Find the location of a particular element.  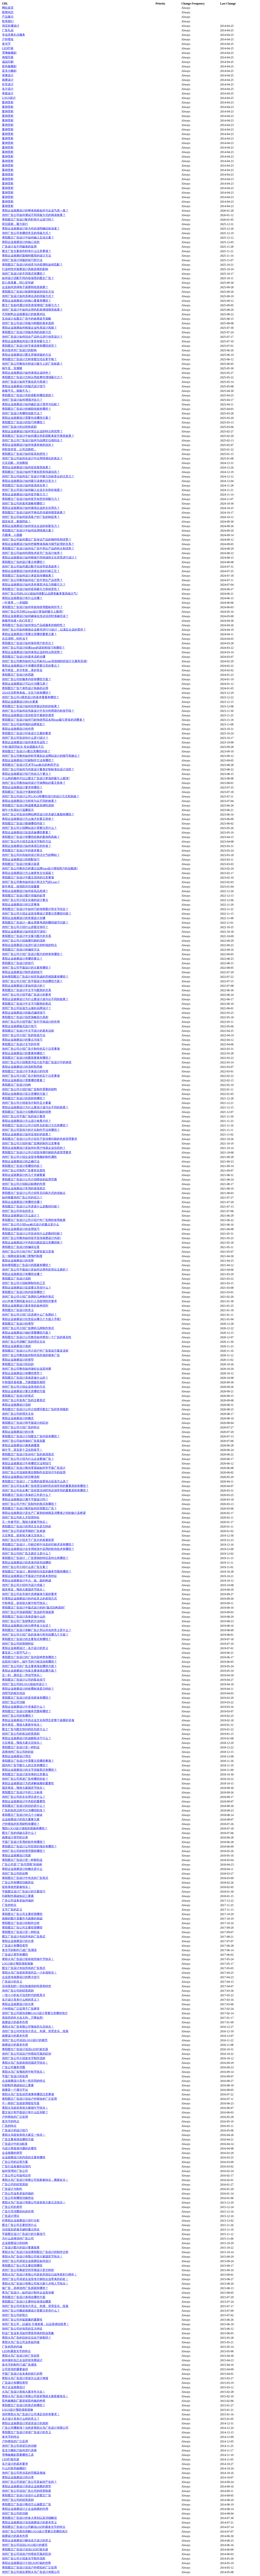

青阳图文广告设计的基本流程步骤 is located at coordinates (23, 656).